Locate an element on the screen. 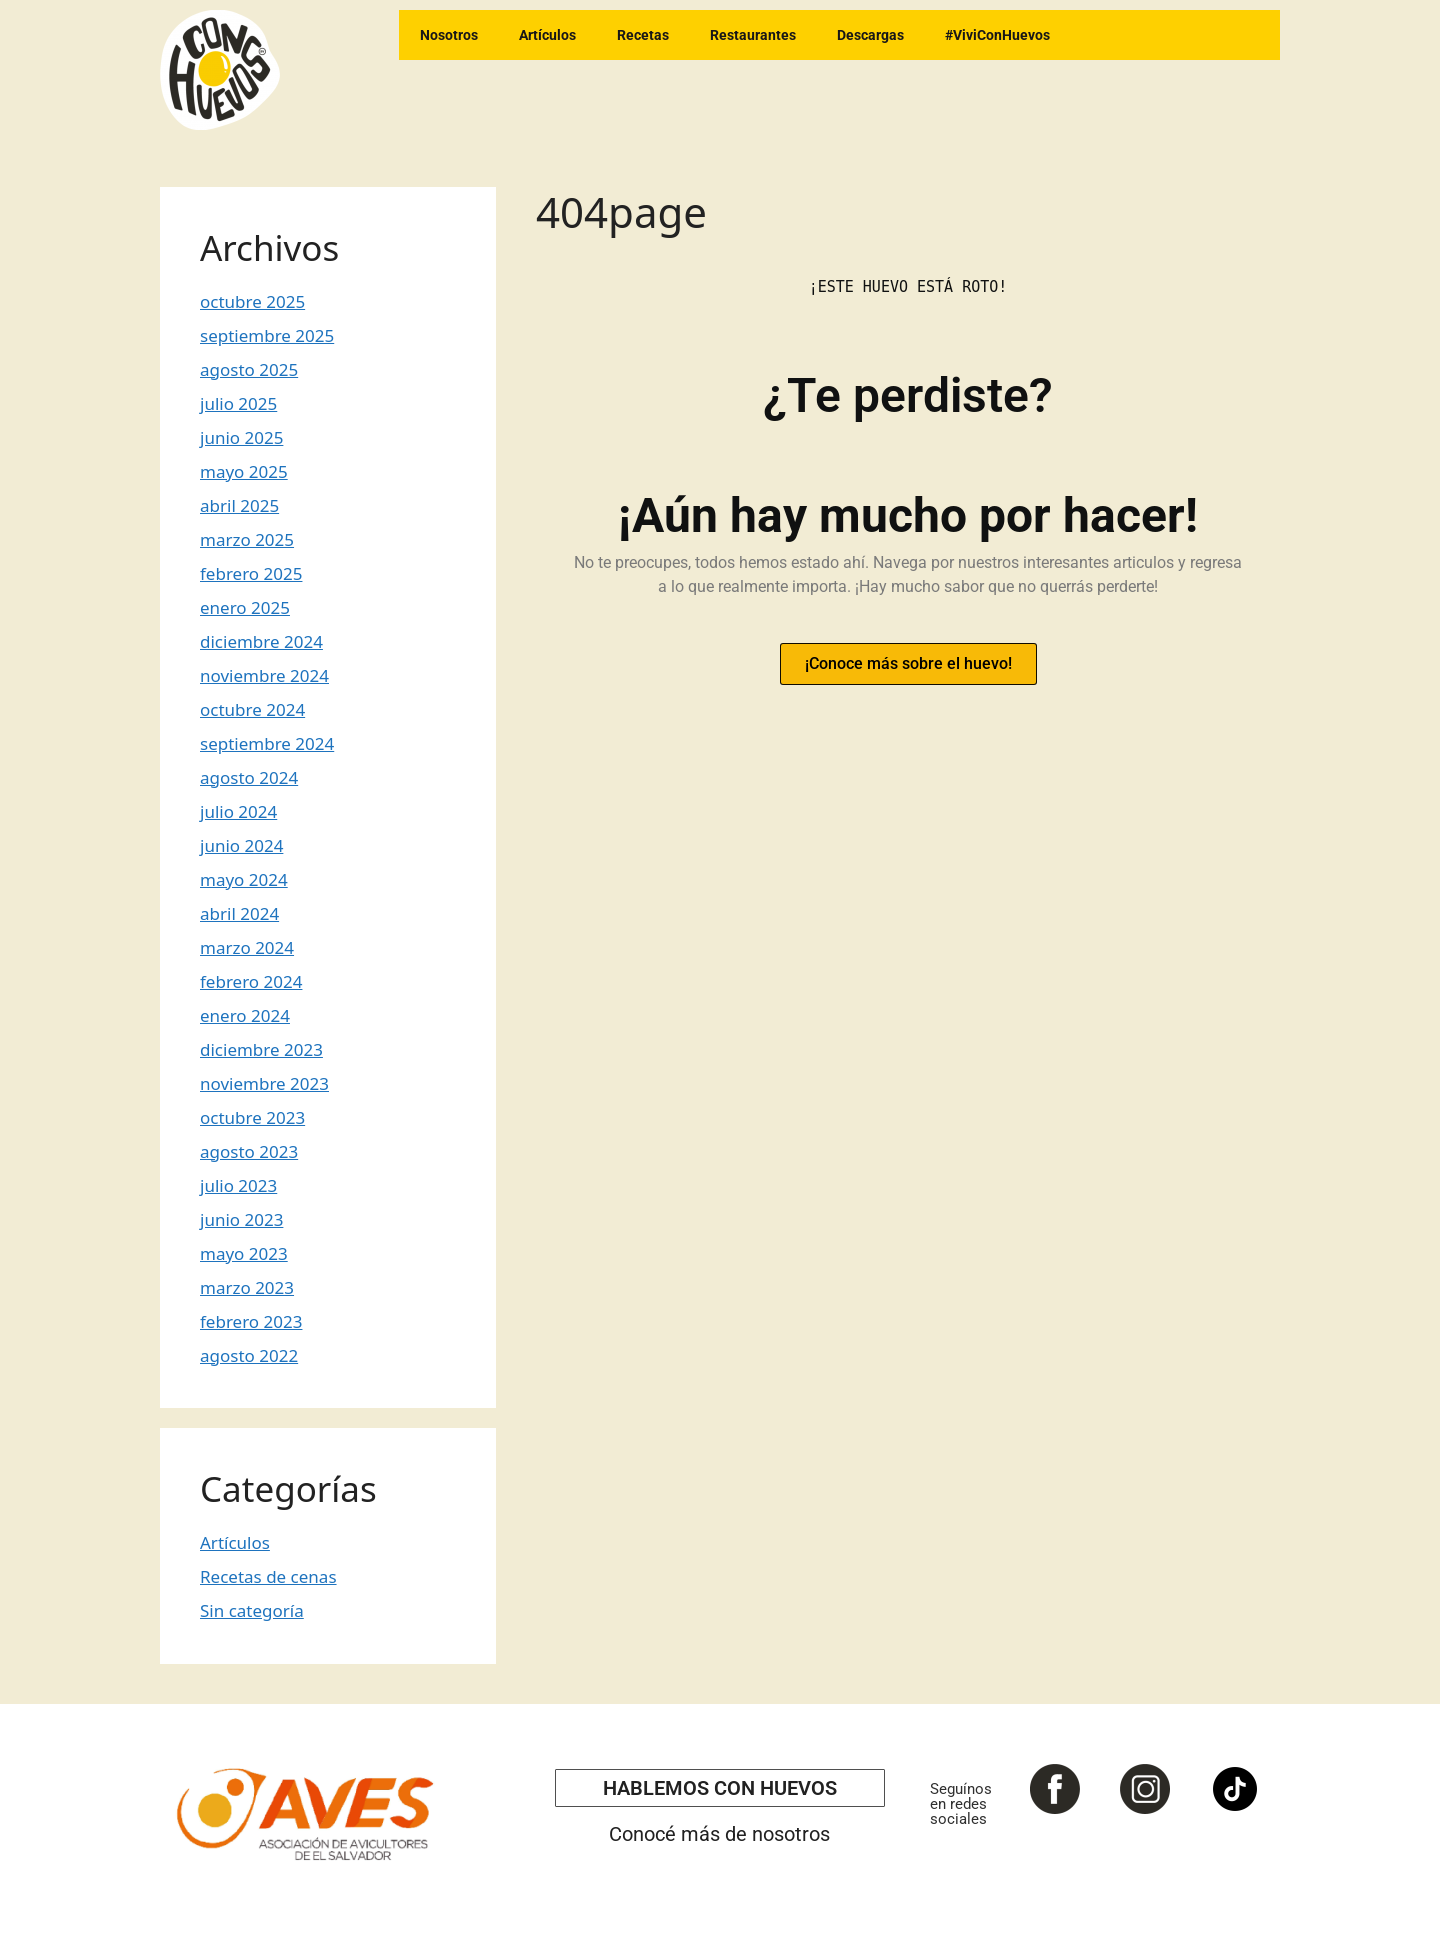 This screenshot has height=1935, width=1440. octubre 2024 is located at coordinates (252, 709).